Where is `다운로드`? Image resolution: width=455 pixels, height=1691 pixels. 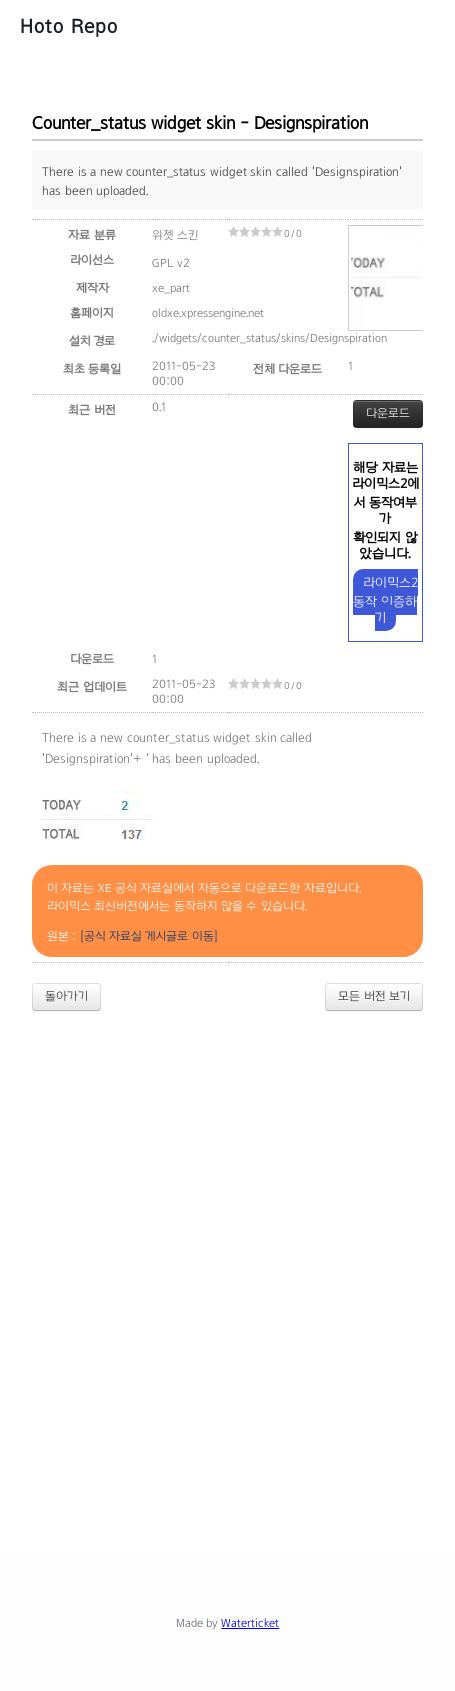
다운로드 is located at coordinates (388, 413).